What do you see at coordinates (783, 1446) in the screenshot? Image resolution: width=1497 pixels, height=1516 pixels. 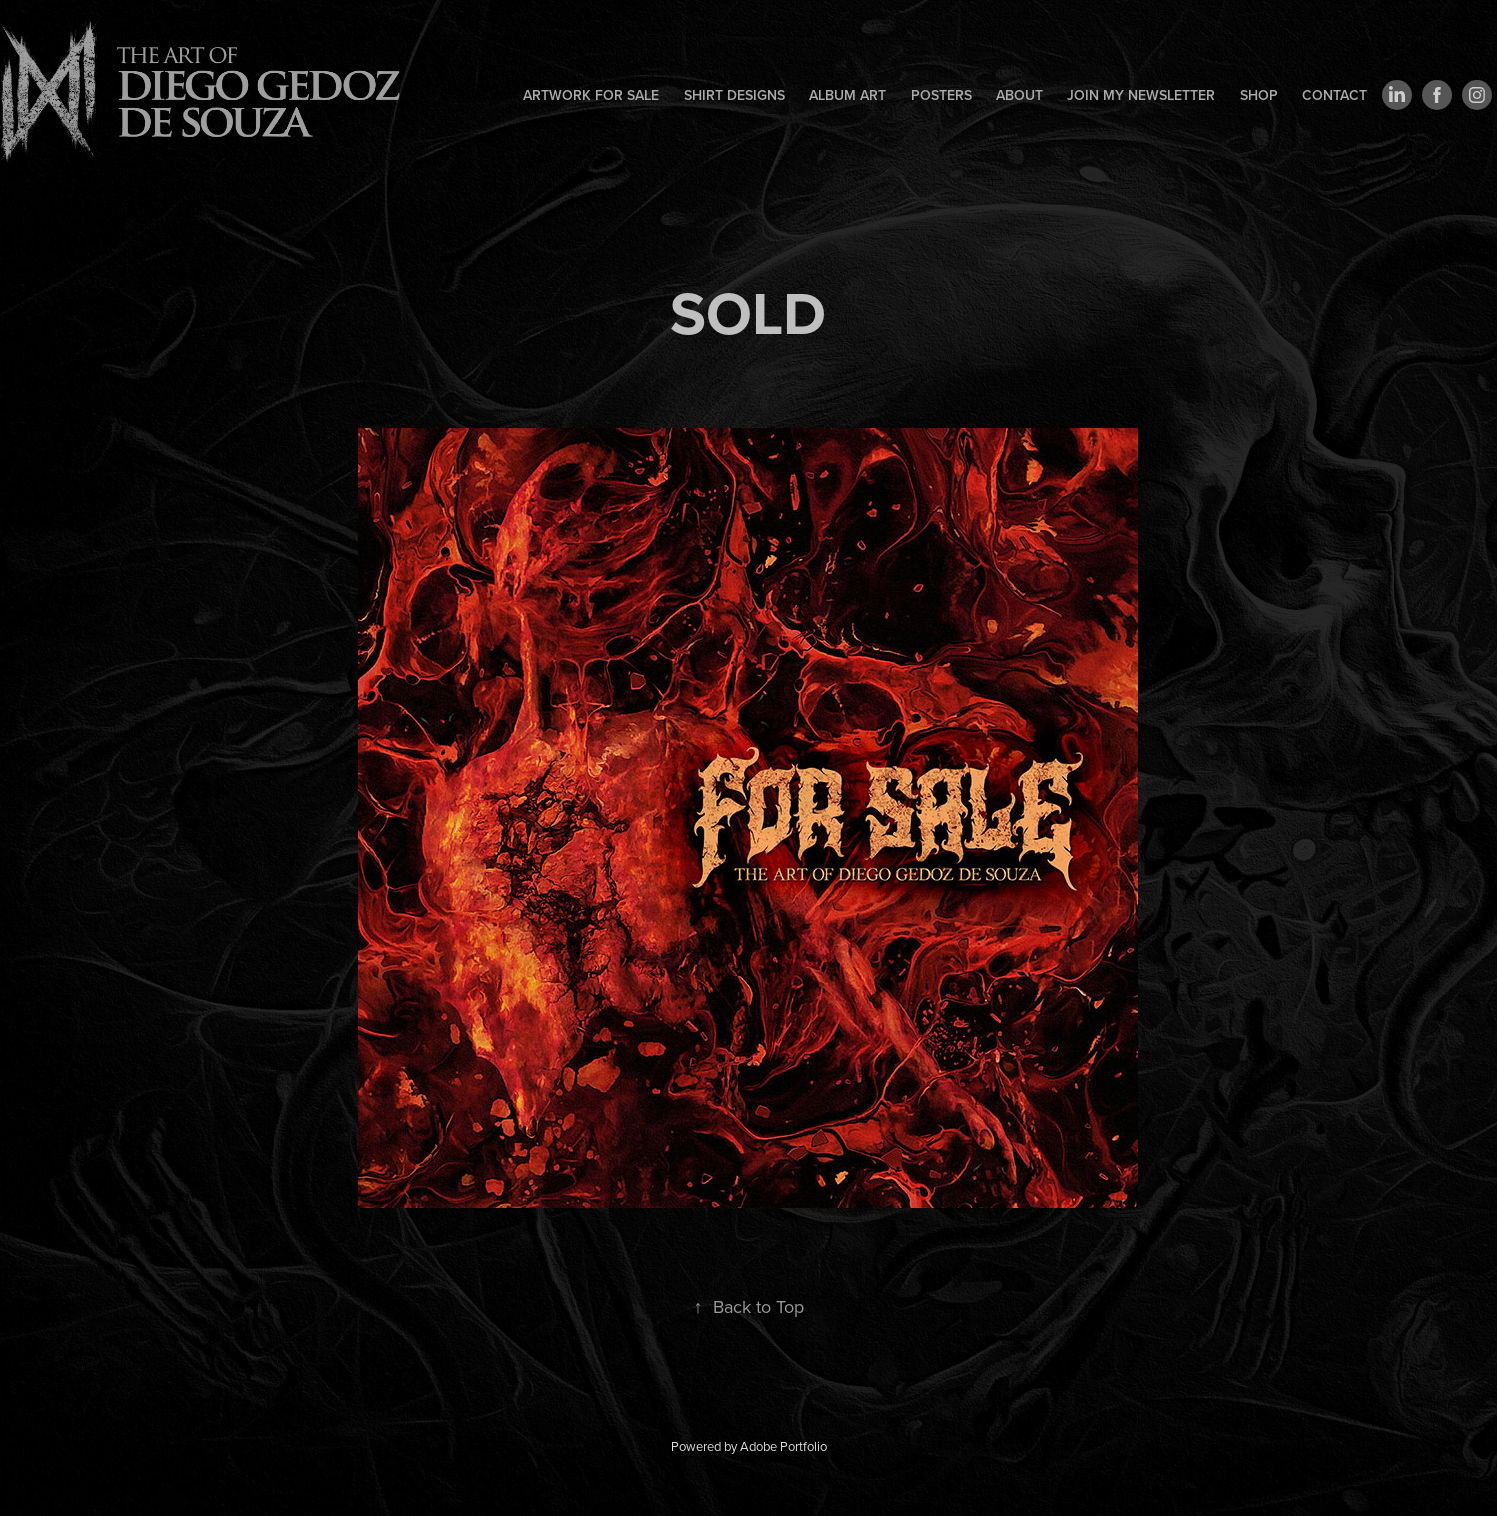 I see `Adobe Portfolio` at bounding box center [783, 1446].